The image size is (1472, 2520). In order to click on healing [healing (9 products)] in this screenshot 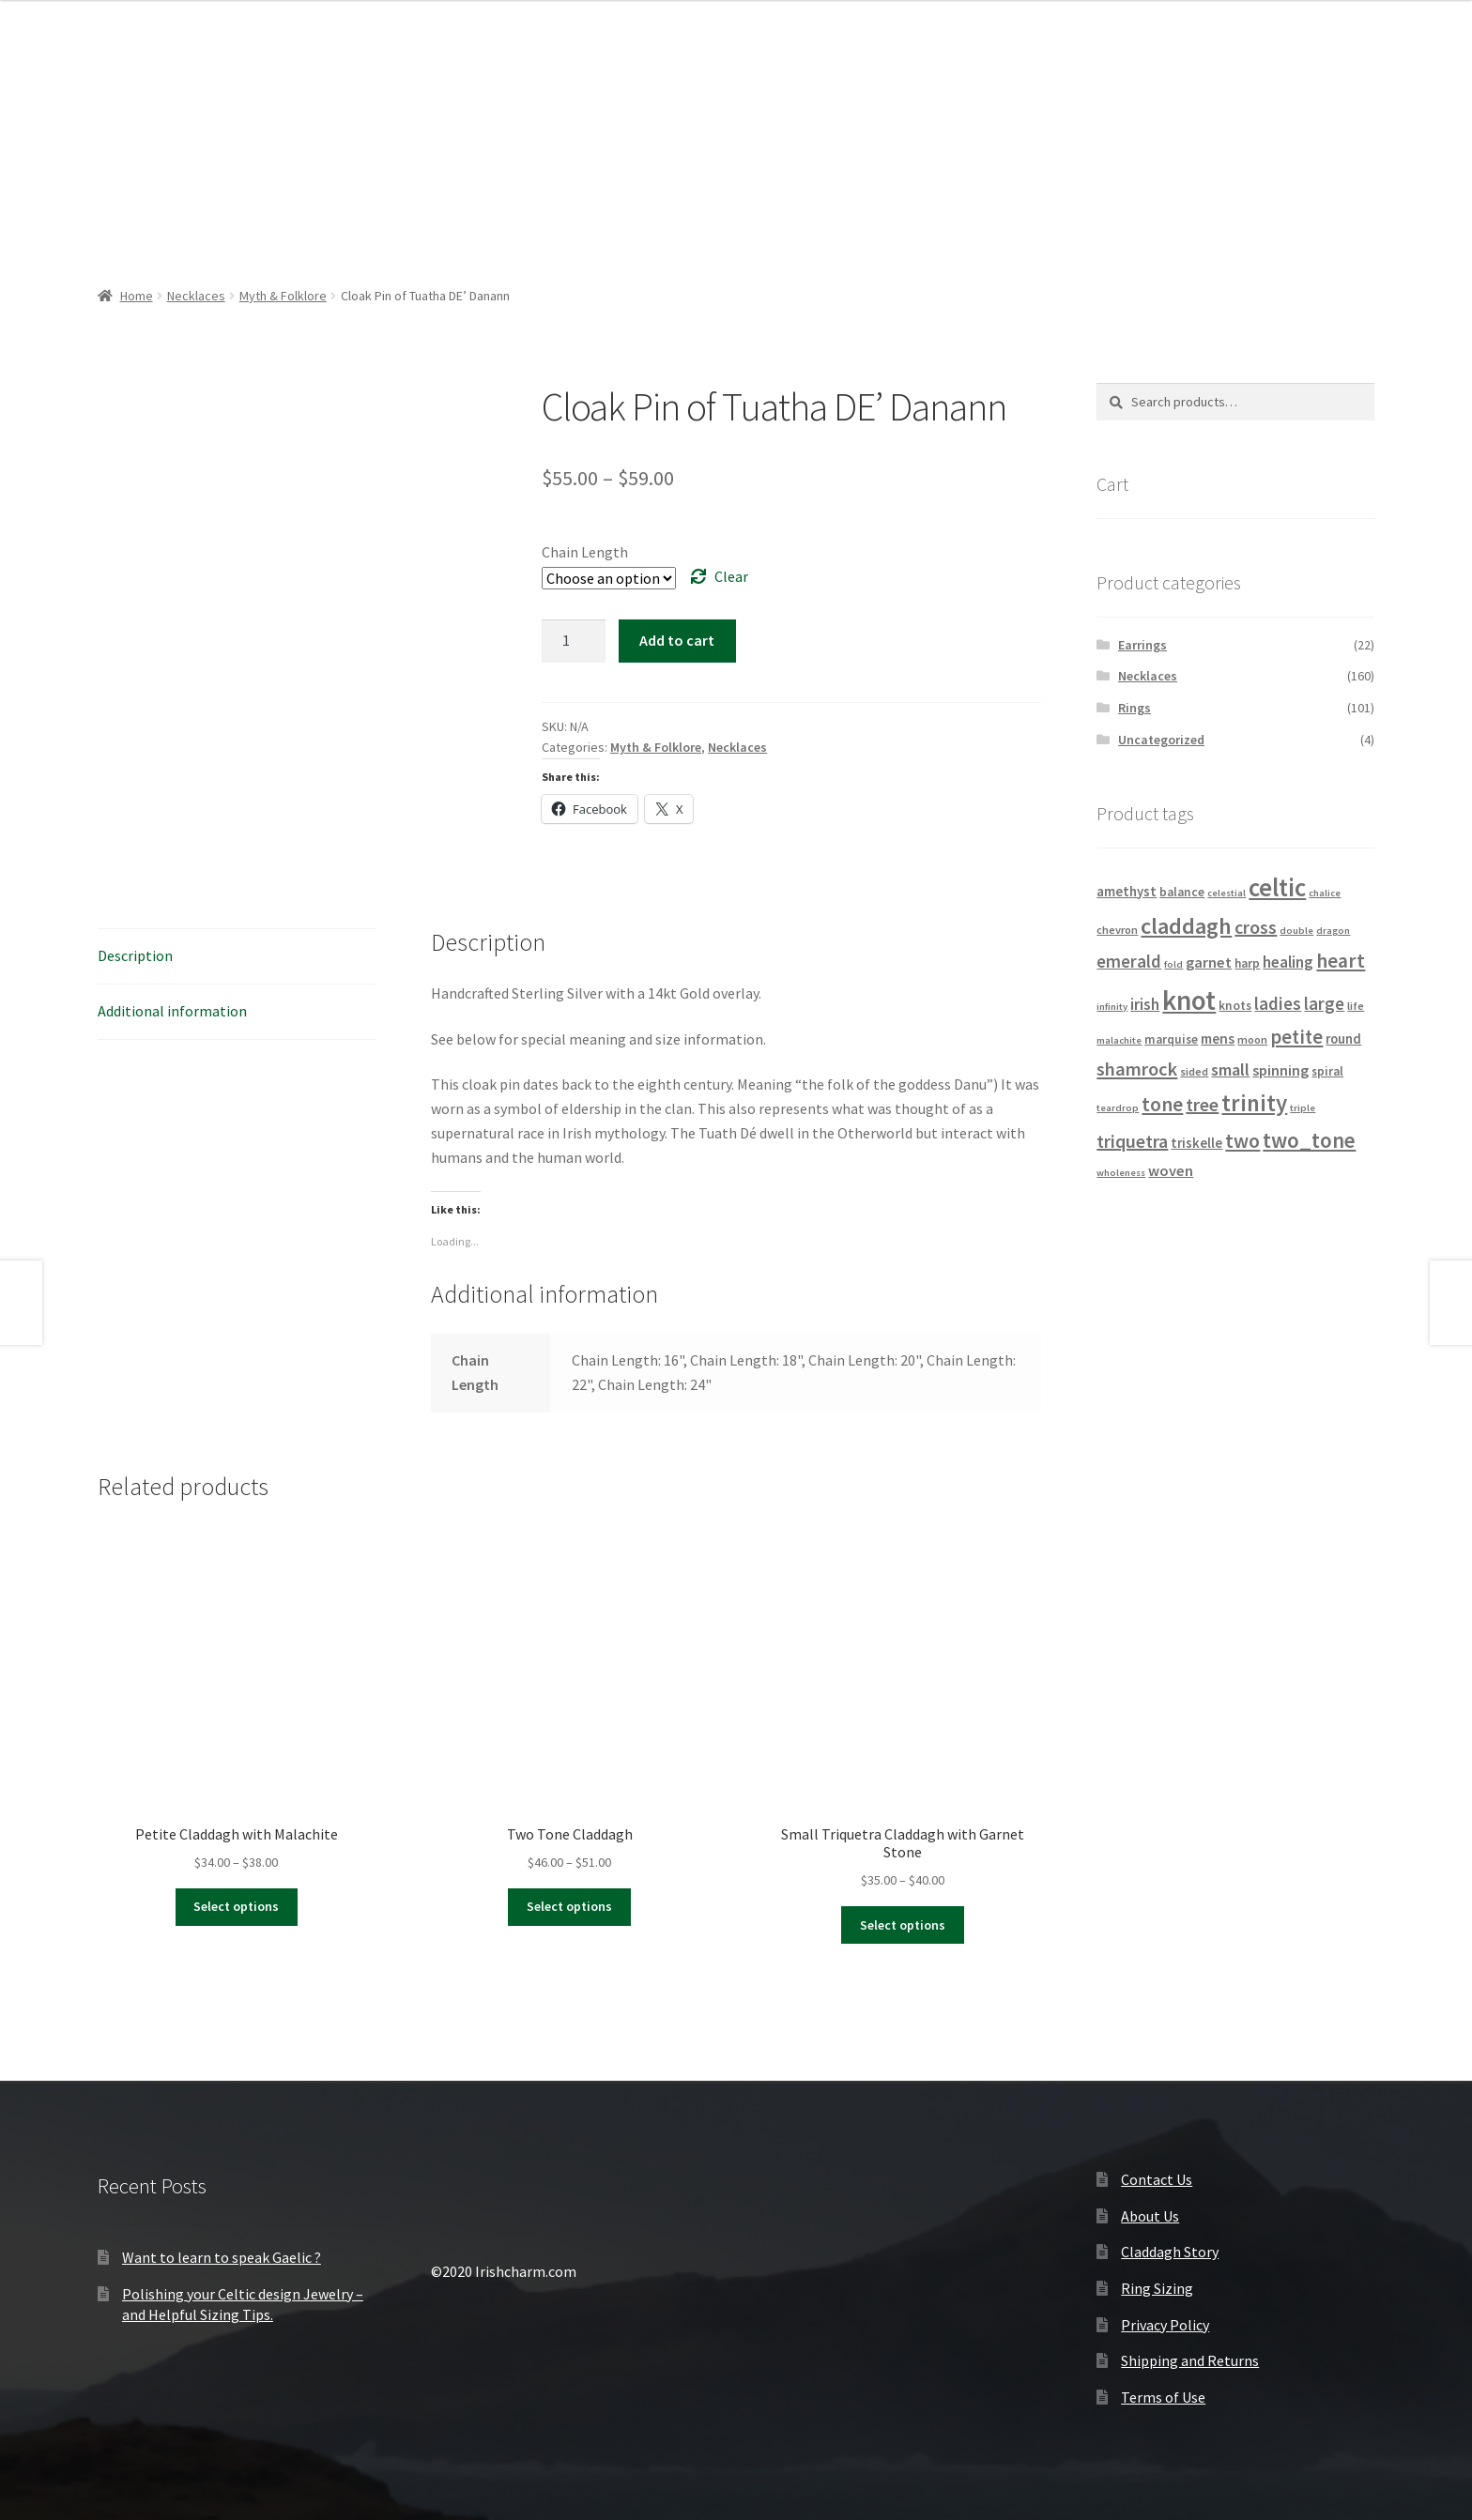, I will do `click(1288, 962)`.